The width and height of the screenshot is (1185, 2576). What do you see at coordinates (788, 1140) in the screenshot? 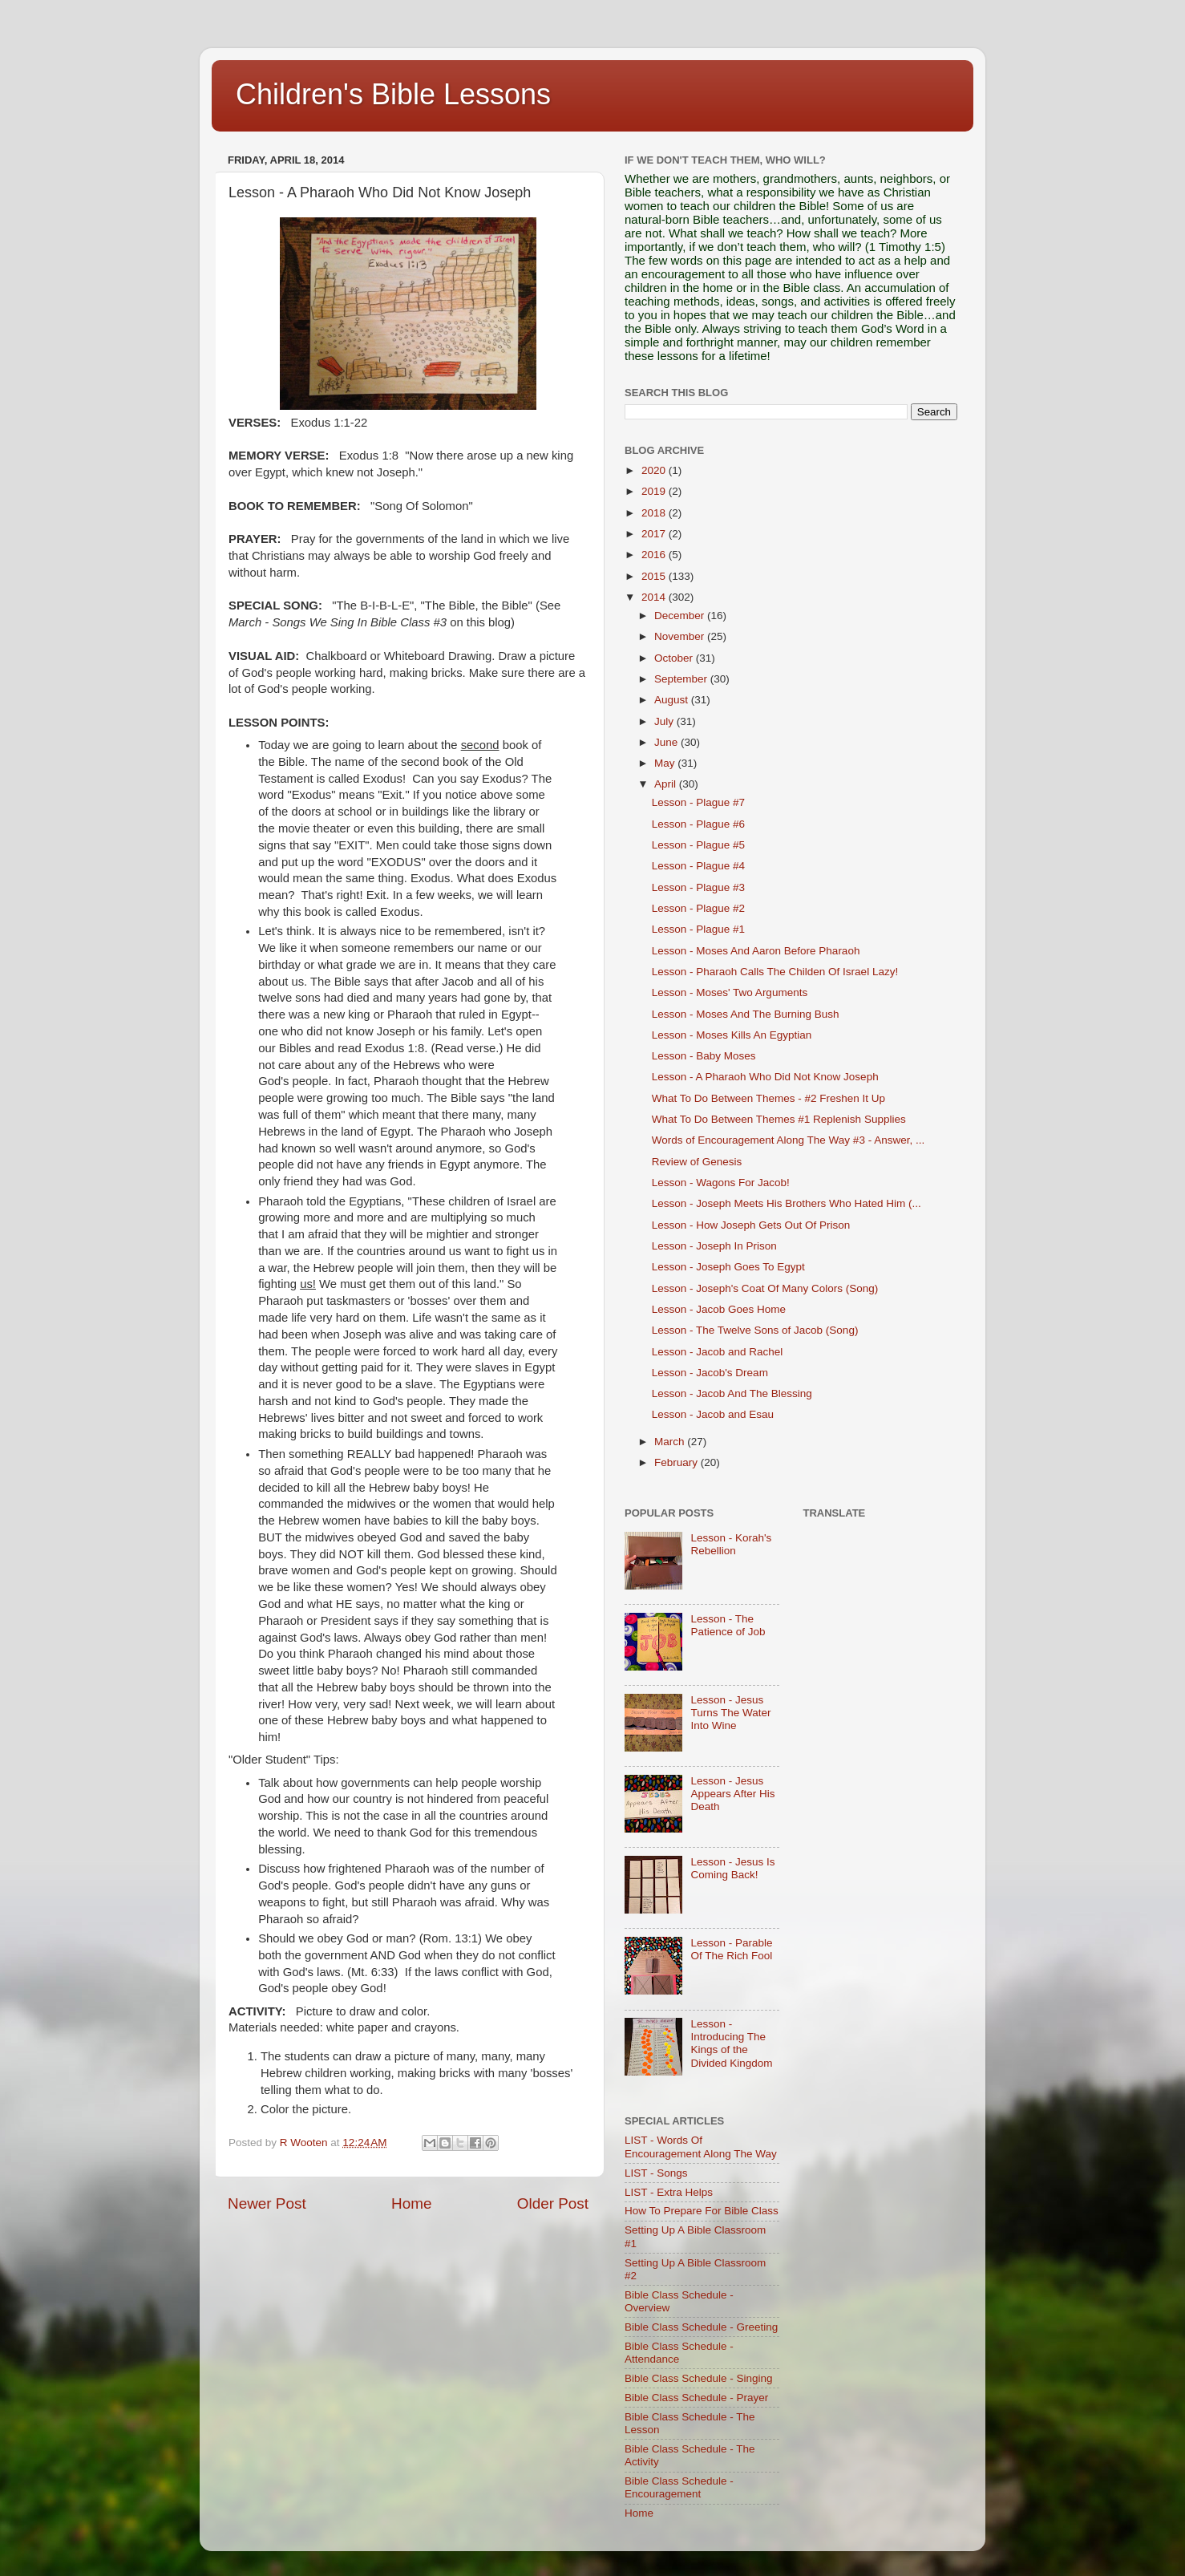
I see `Words of Encouragement Along The Way #3 - Answer, ...` at bounding box center [788, 1140].